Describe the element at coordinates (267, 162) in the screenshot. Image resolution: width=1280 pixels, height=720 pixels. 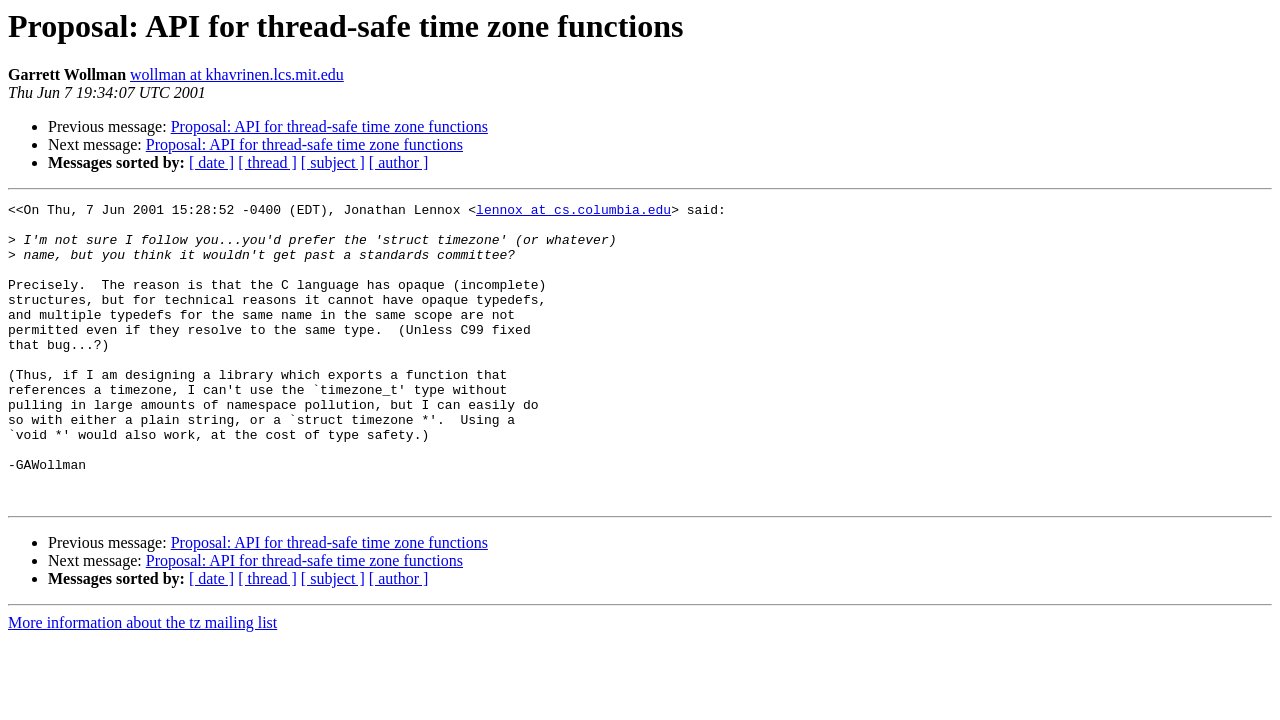
I see `[ thread ]` at that location.